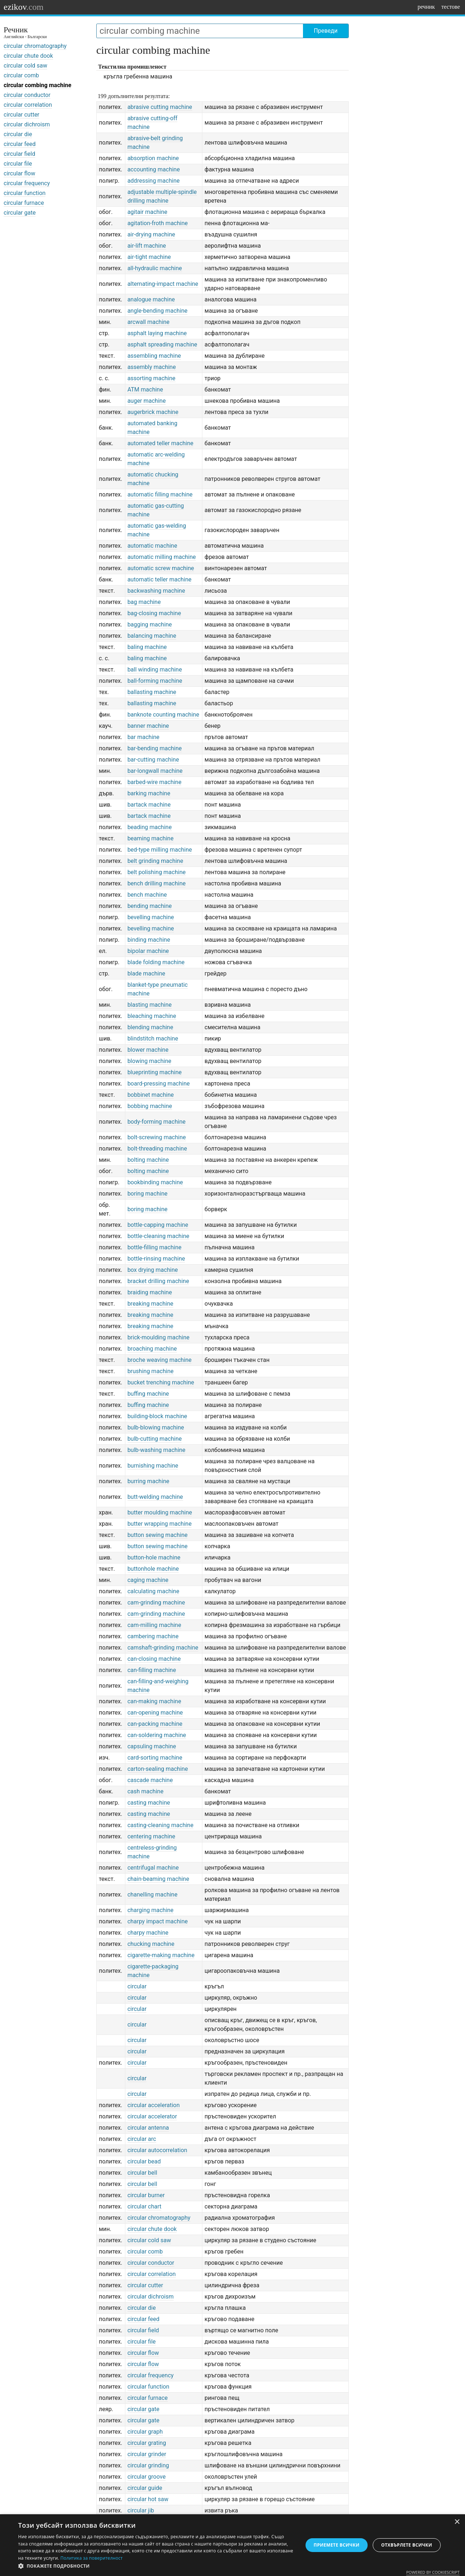 Image resolution: width=465 pixels, height=2576 pixels. Describe the element at coordinates (153, 1894) in the screenshot. I see `chanelling machine` at that location.